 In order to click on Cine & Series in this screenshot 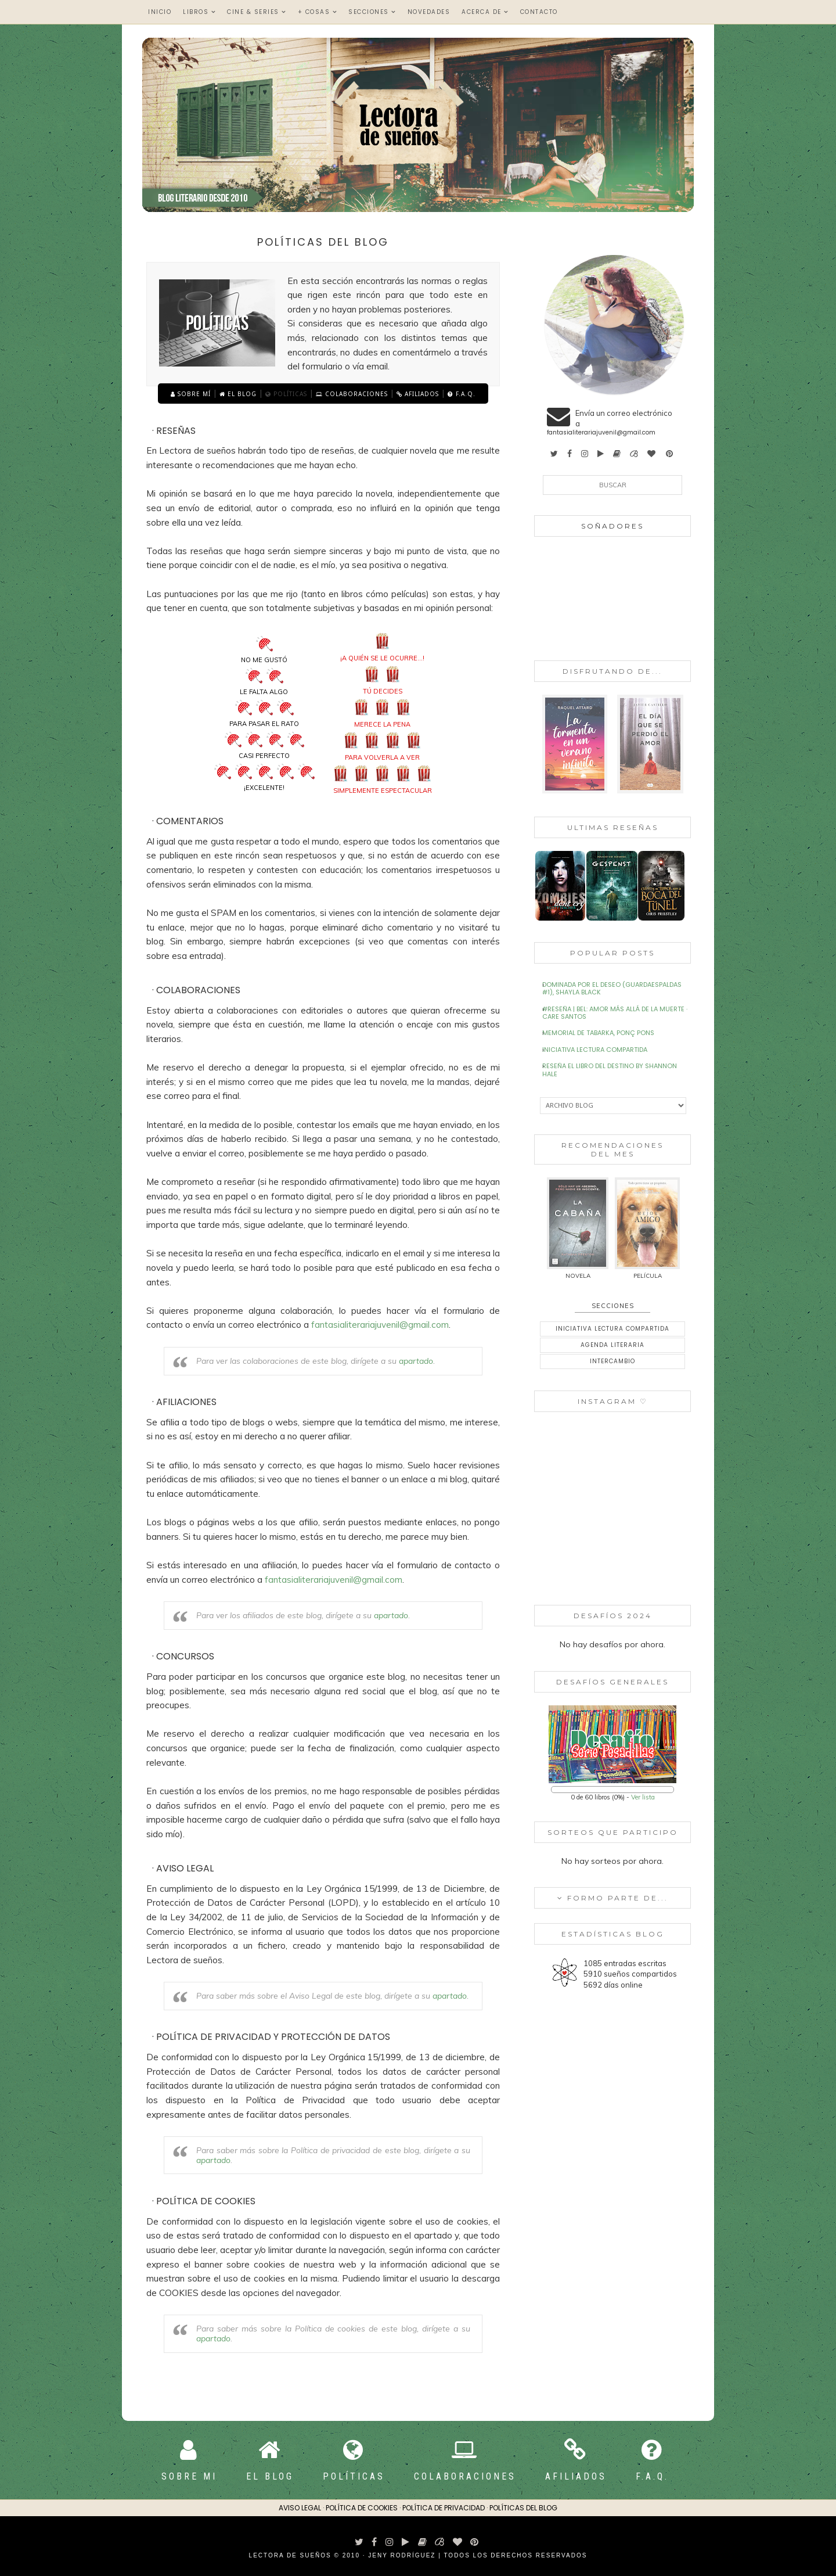, I will do `click(256, 12)`.